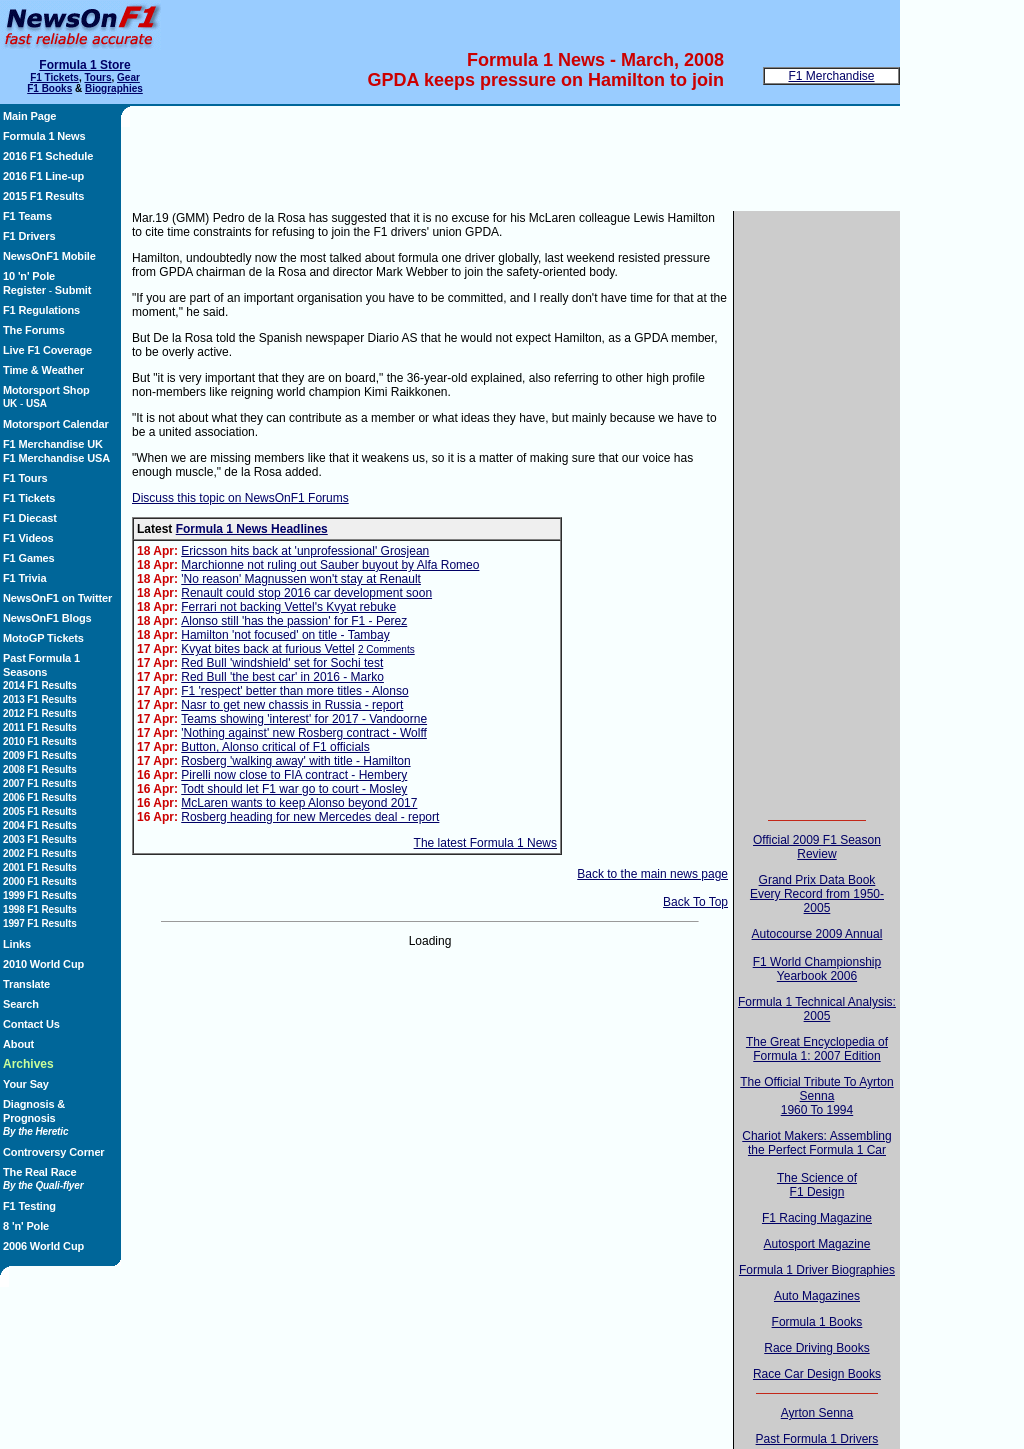 The width and height of the screenshot is (1024, 1449). What do you see at coordinates (817, 1439) in the screenshot?
I see `Past Formula 1 Drivers` at bounding box center [817, 1439].